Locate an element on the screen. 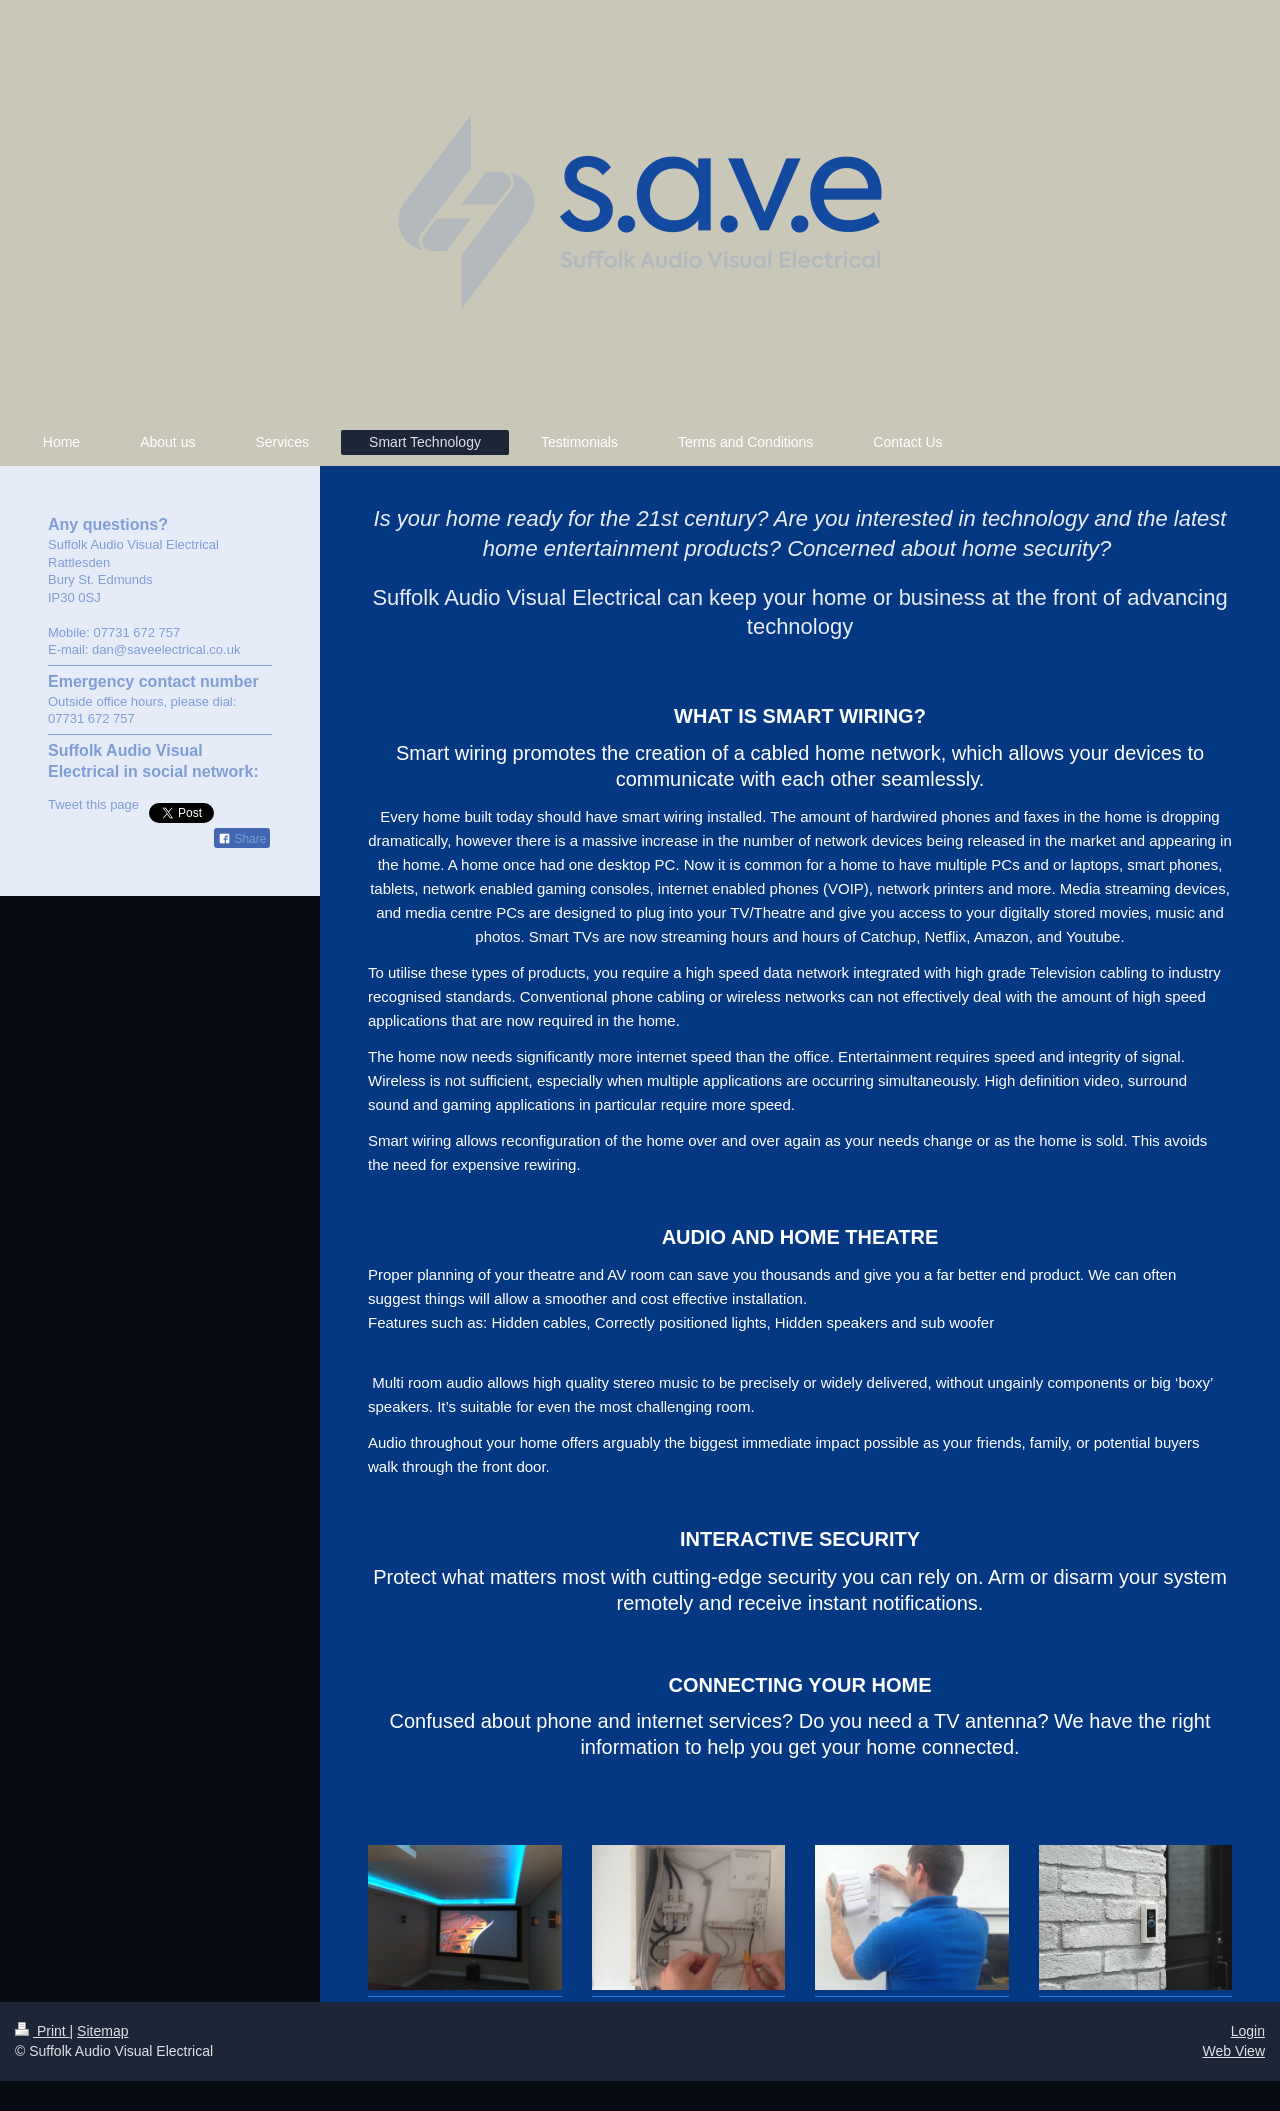 This screenshot has height=2111, width=1280. Login is located at coordinates (1248, 2031).